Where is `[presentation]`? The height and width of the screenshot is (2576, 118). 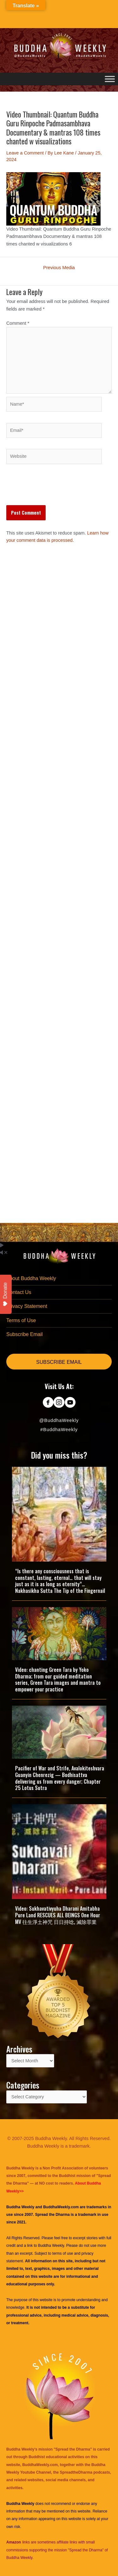 [presentation] is located at coordinates (54, 489).